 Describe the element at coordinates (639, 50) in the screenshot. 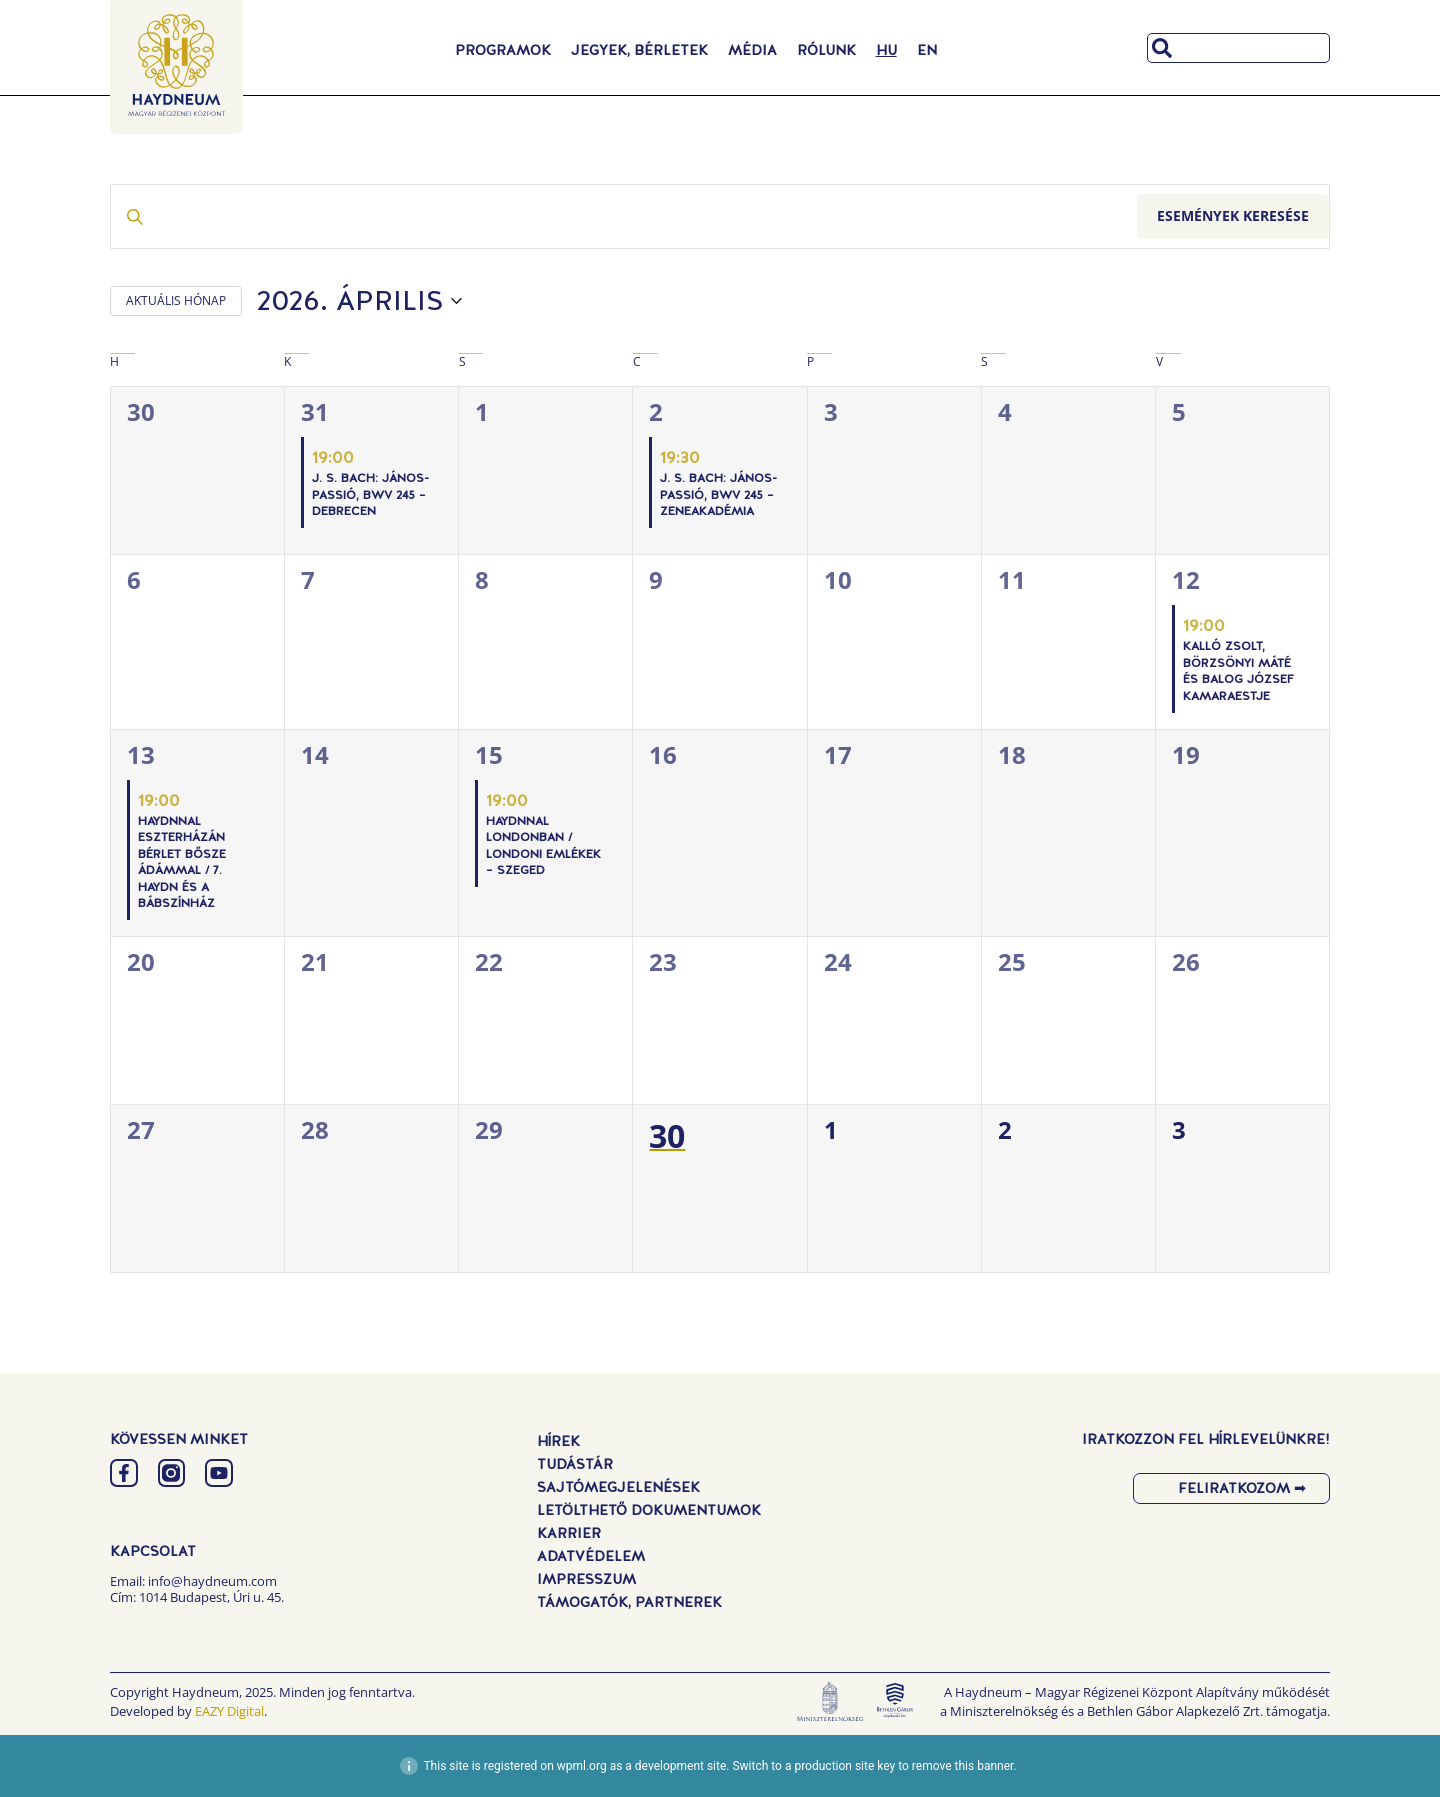

I see `Jegyek, Bérletek` at that location.